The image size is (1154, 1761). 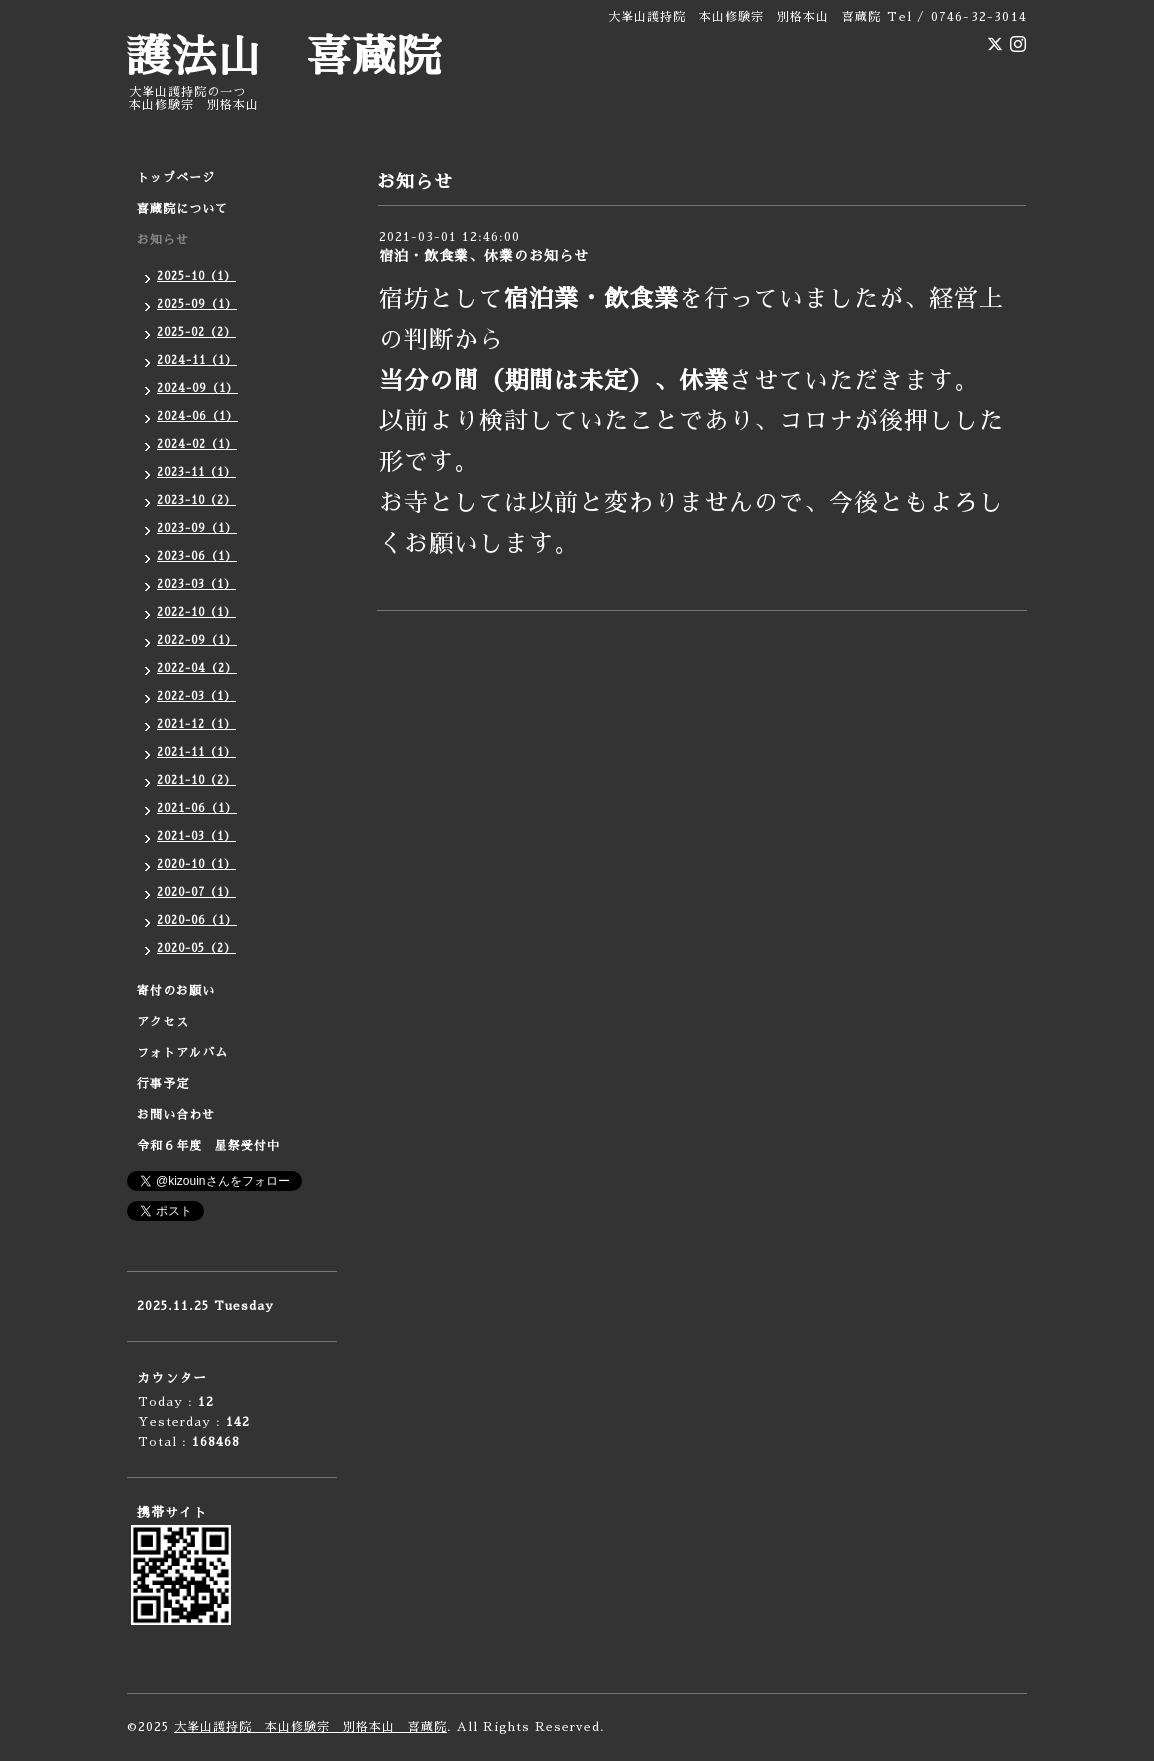 What do you see at coordinates (196, 612) in the screenshot?
I see `2022-10（1）` at bounding box center [196, 612].